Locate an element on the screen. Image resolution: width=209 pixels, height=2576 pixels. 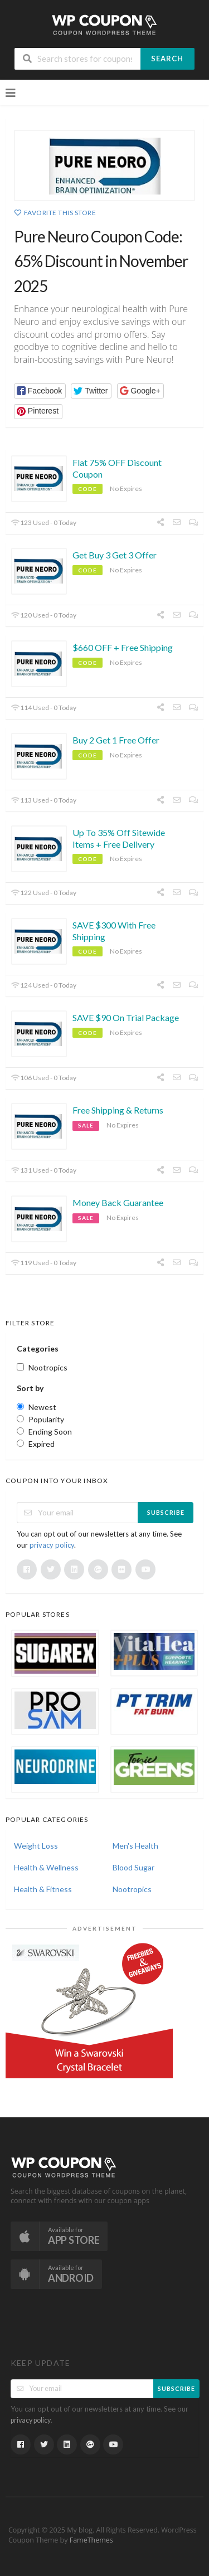
Buy 2 Get 1 Free Offer is located at coordinates (115, 740).